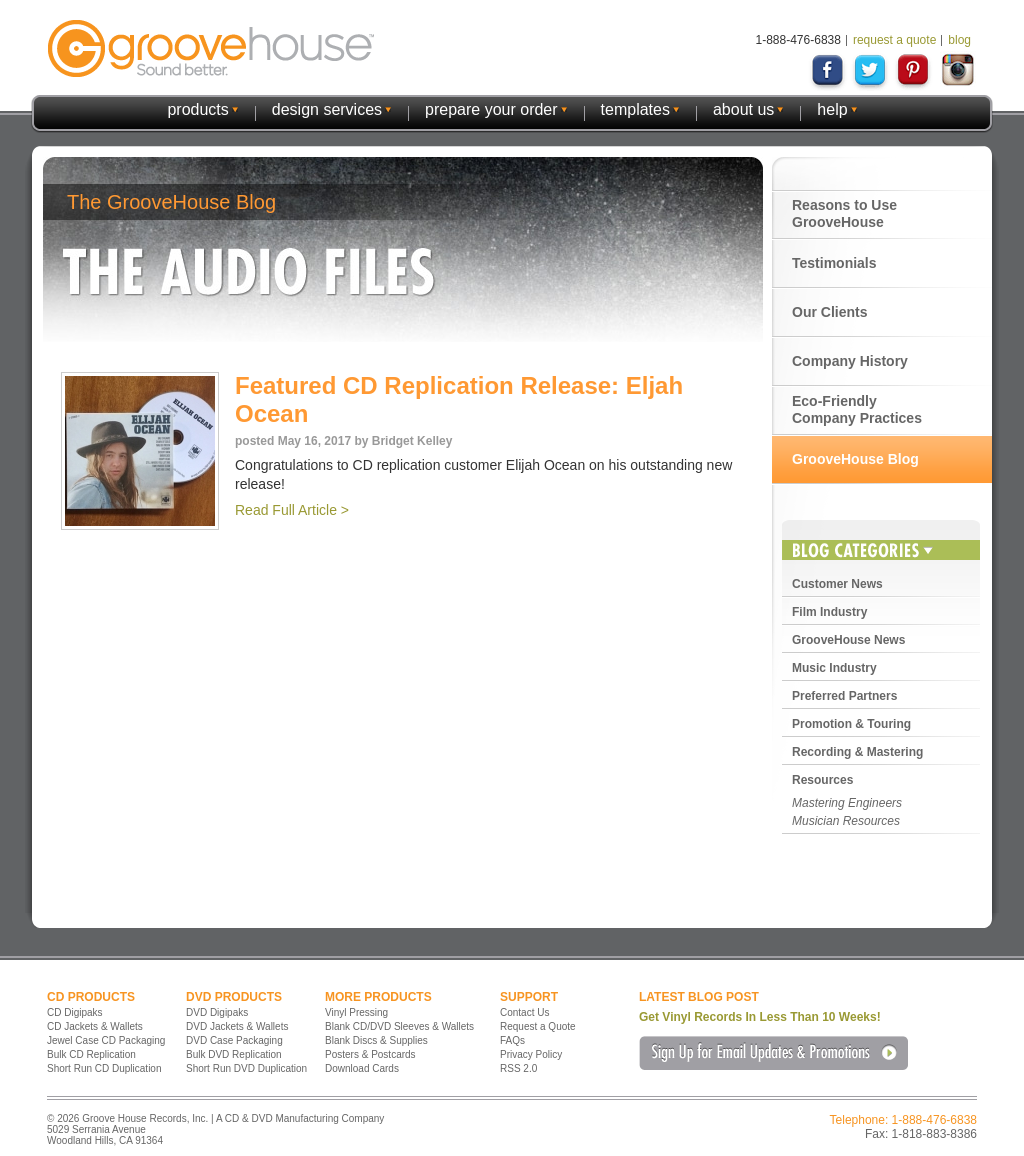 The width and height of the screenshot is (1024, 1156). What do you see at coordinates (95, 1026) in the screenshot?
I see `CD Jackets & Wallets` at bounding box center [95, 1026].